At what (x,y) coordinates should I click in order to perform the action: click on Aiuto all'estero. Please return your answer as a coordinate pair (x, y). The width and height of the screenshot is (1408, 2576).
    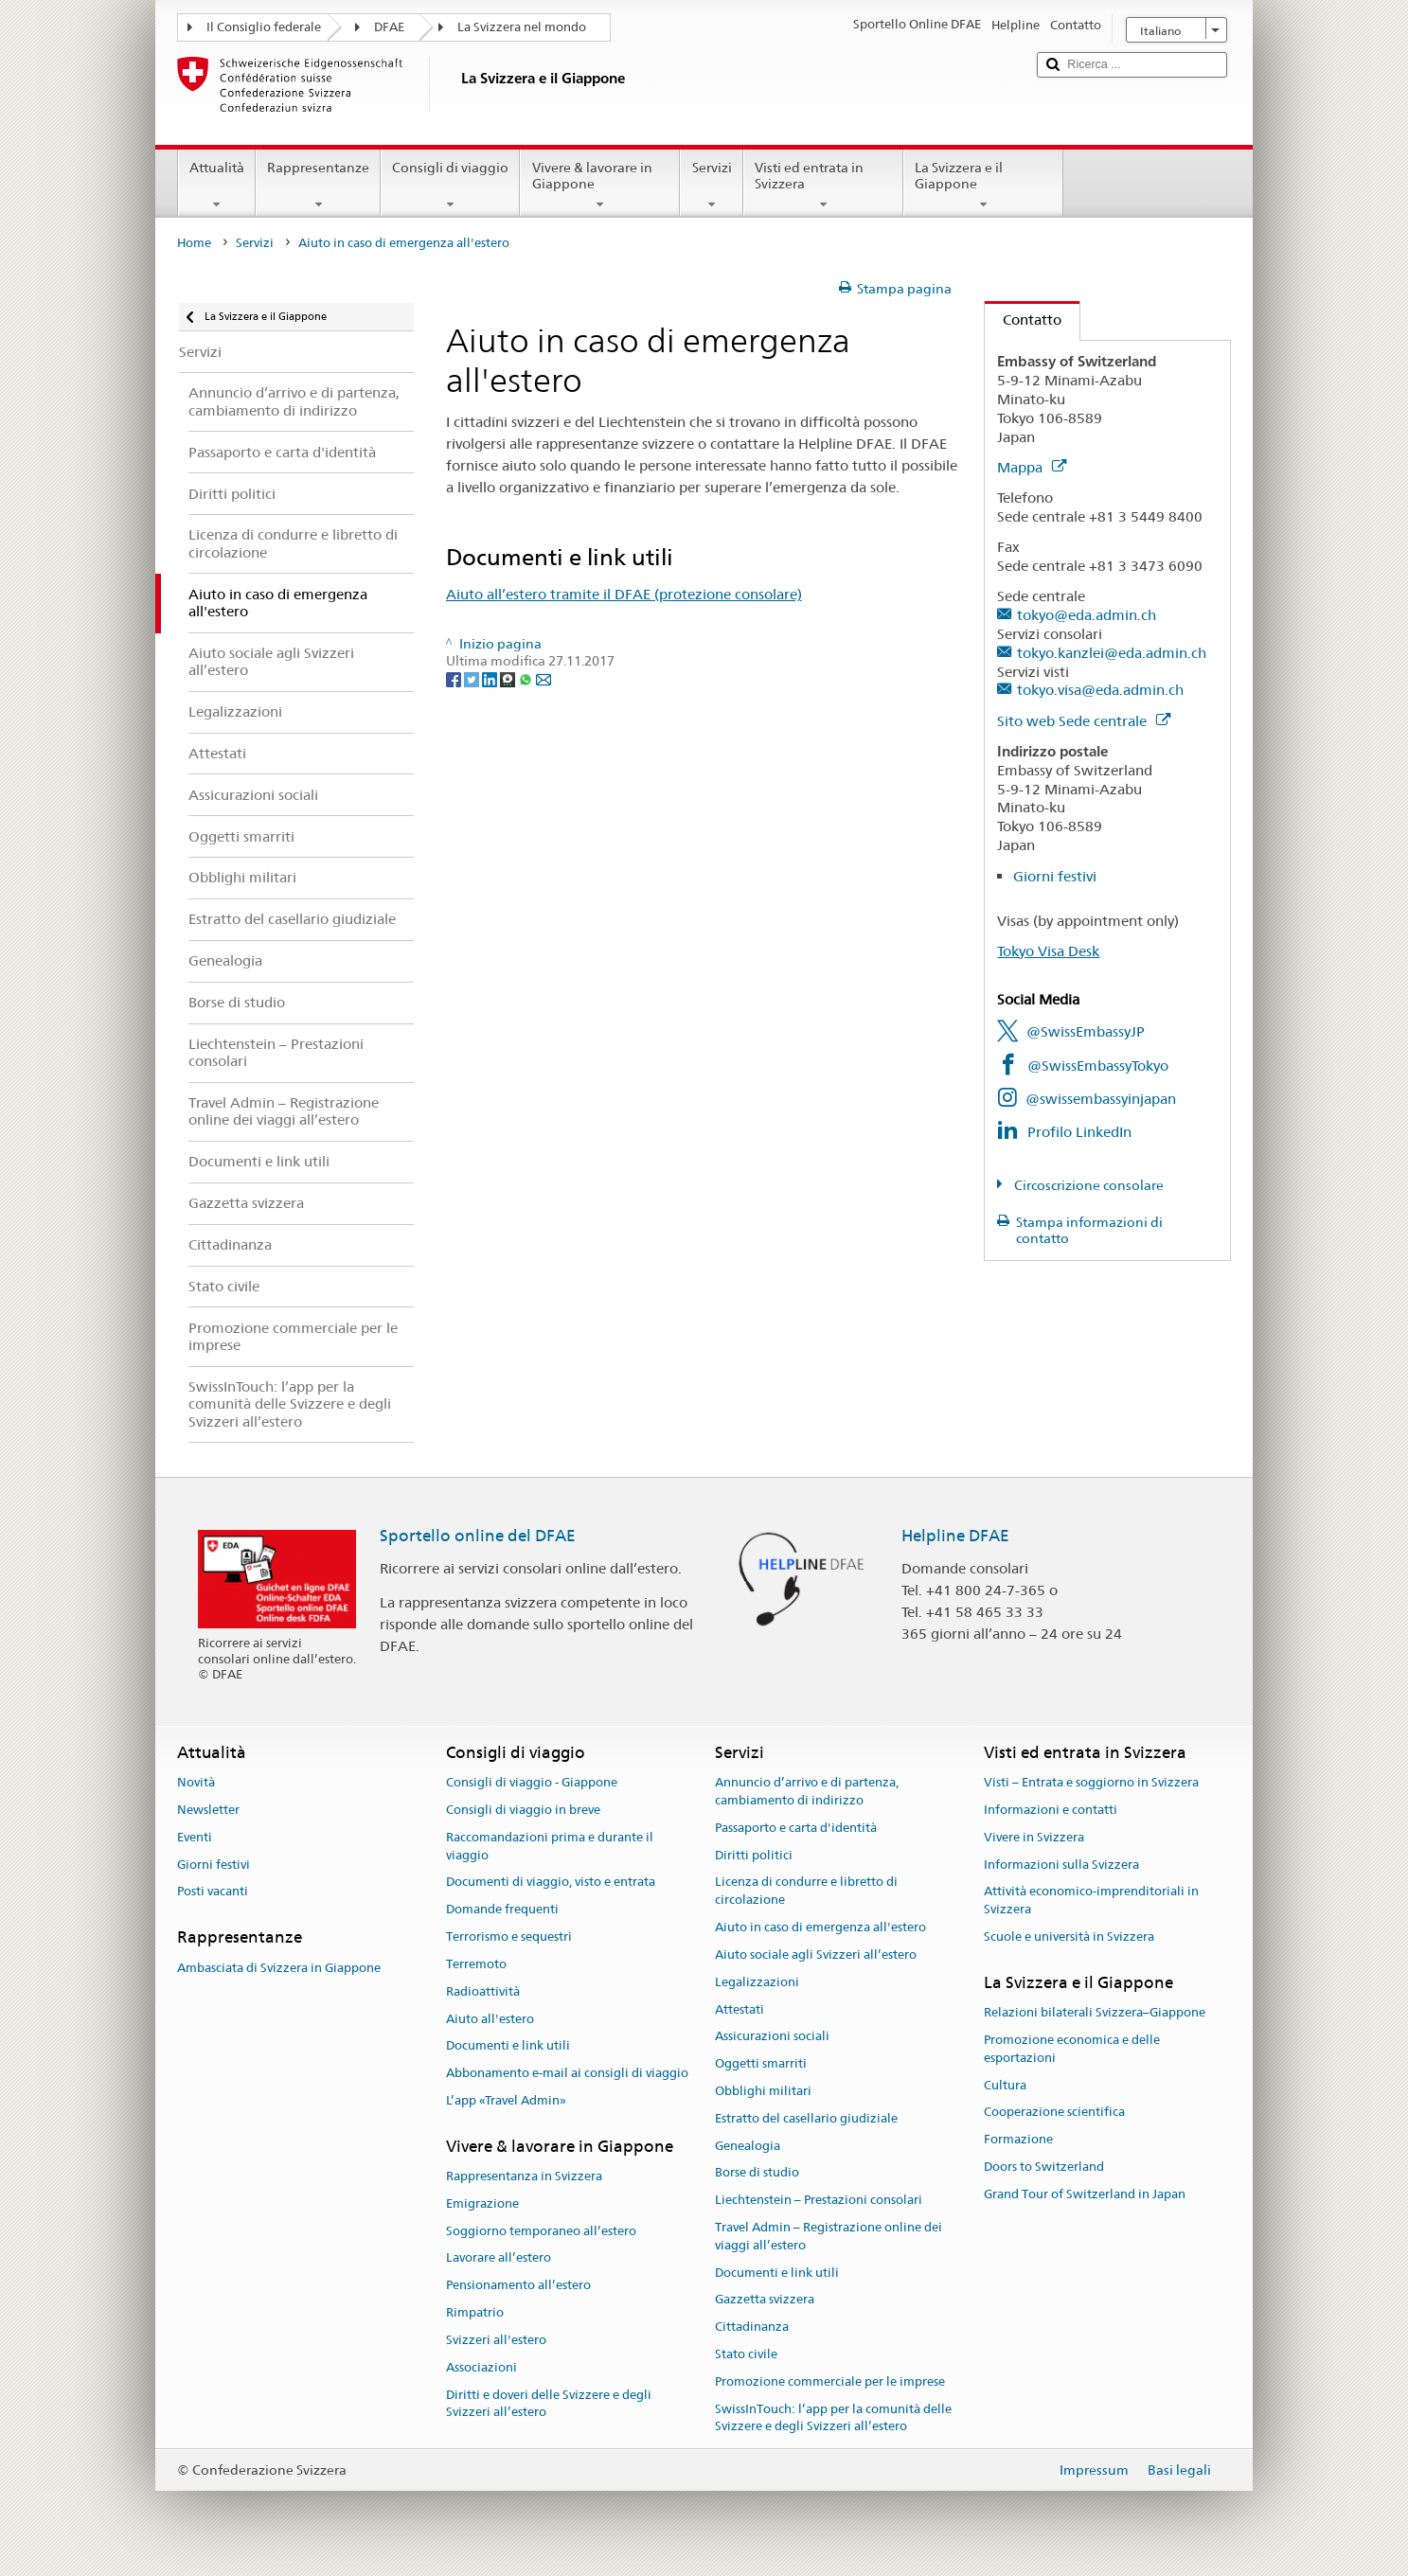
    Looking at the image, I should click on (490, 2019).